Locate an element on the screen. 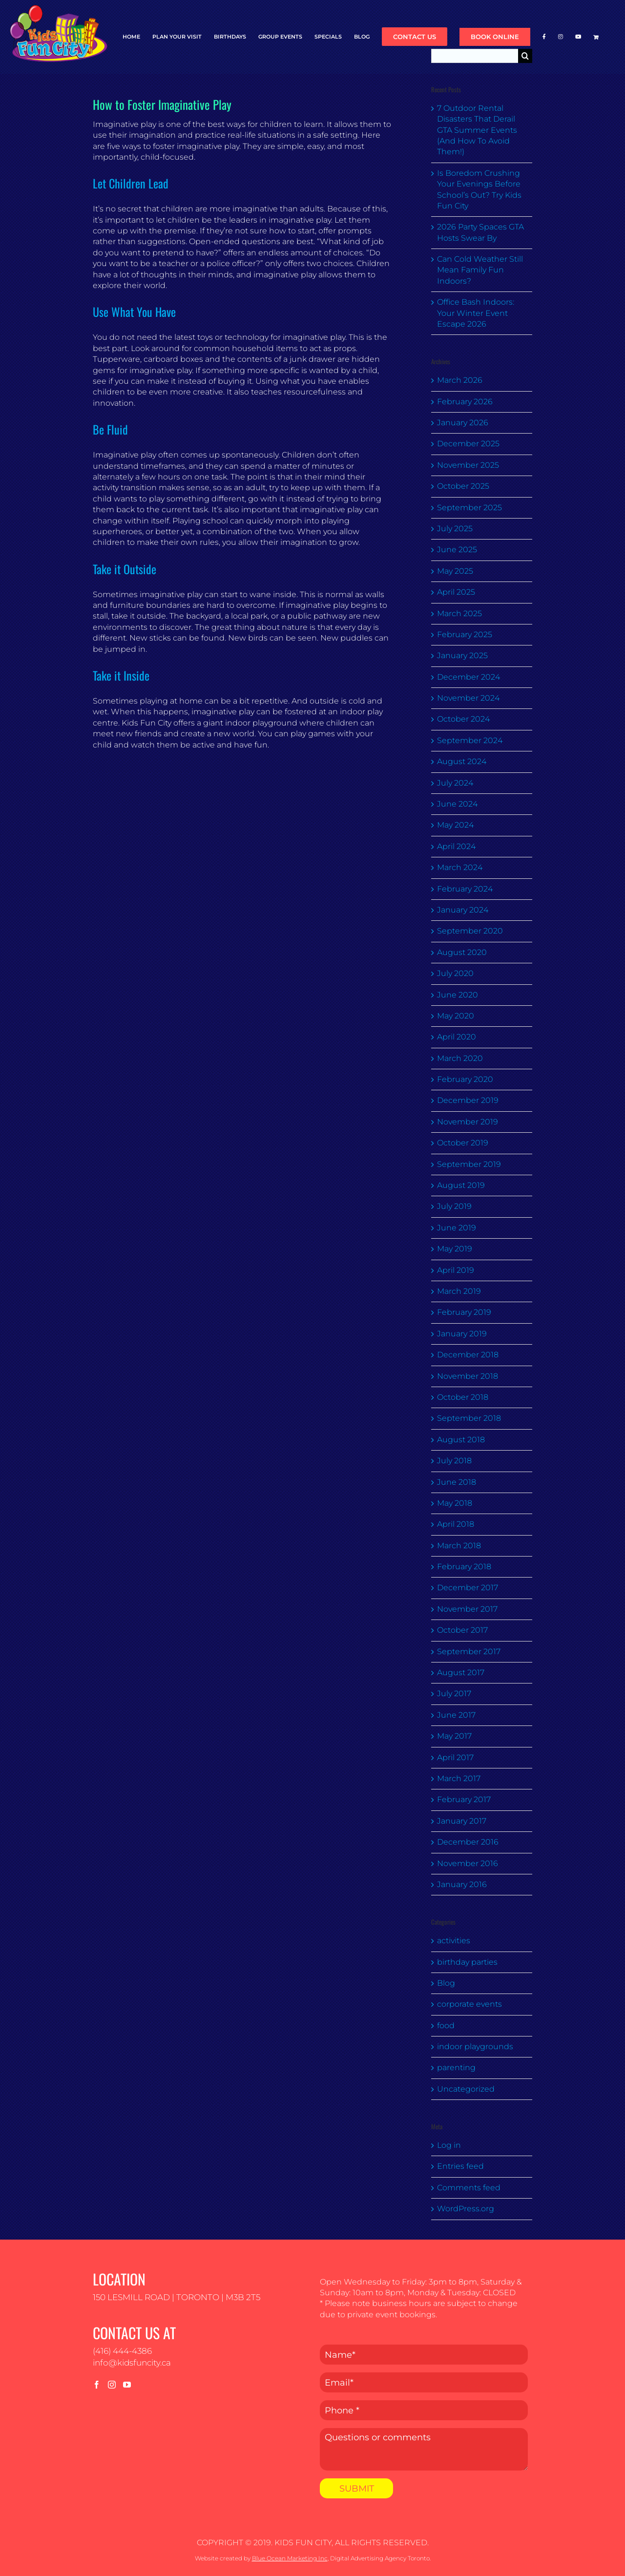 This screenshot has height=2576, width=625. March 2024 is located at coordinates (459, 867).